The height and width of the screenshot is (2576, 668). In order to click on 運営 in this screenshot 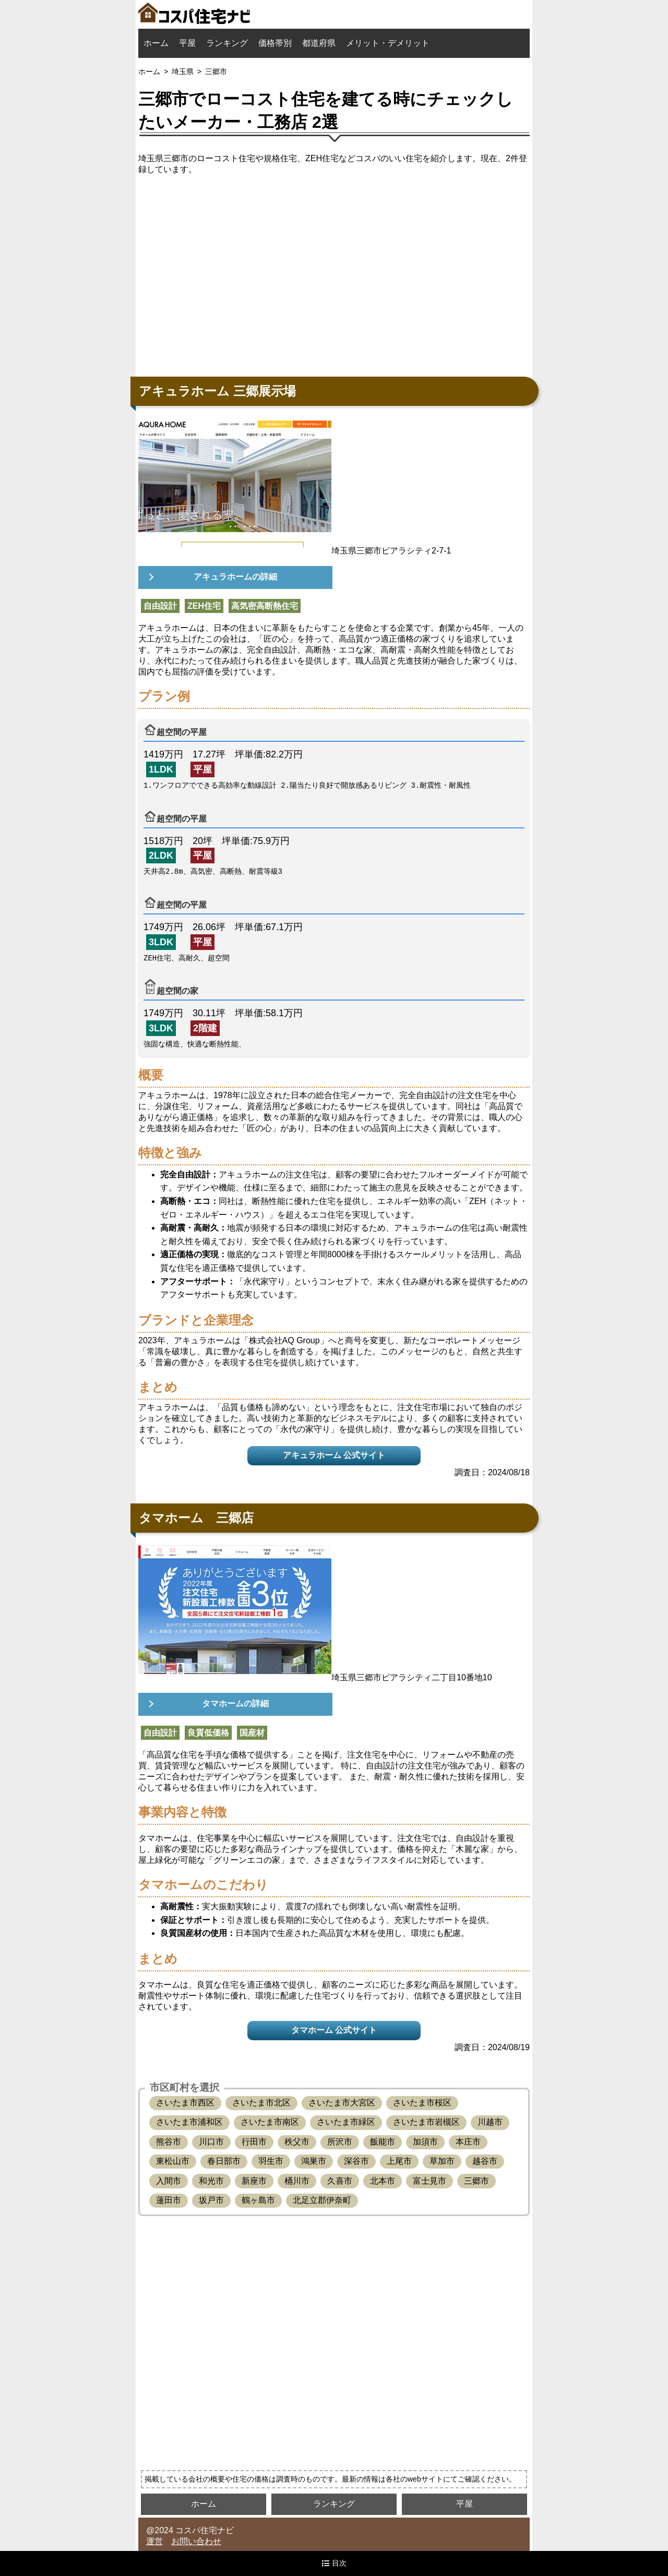, I will do `click(154, 2541)`.